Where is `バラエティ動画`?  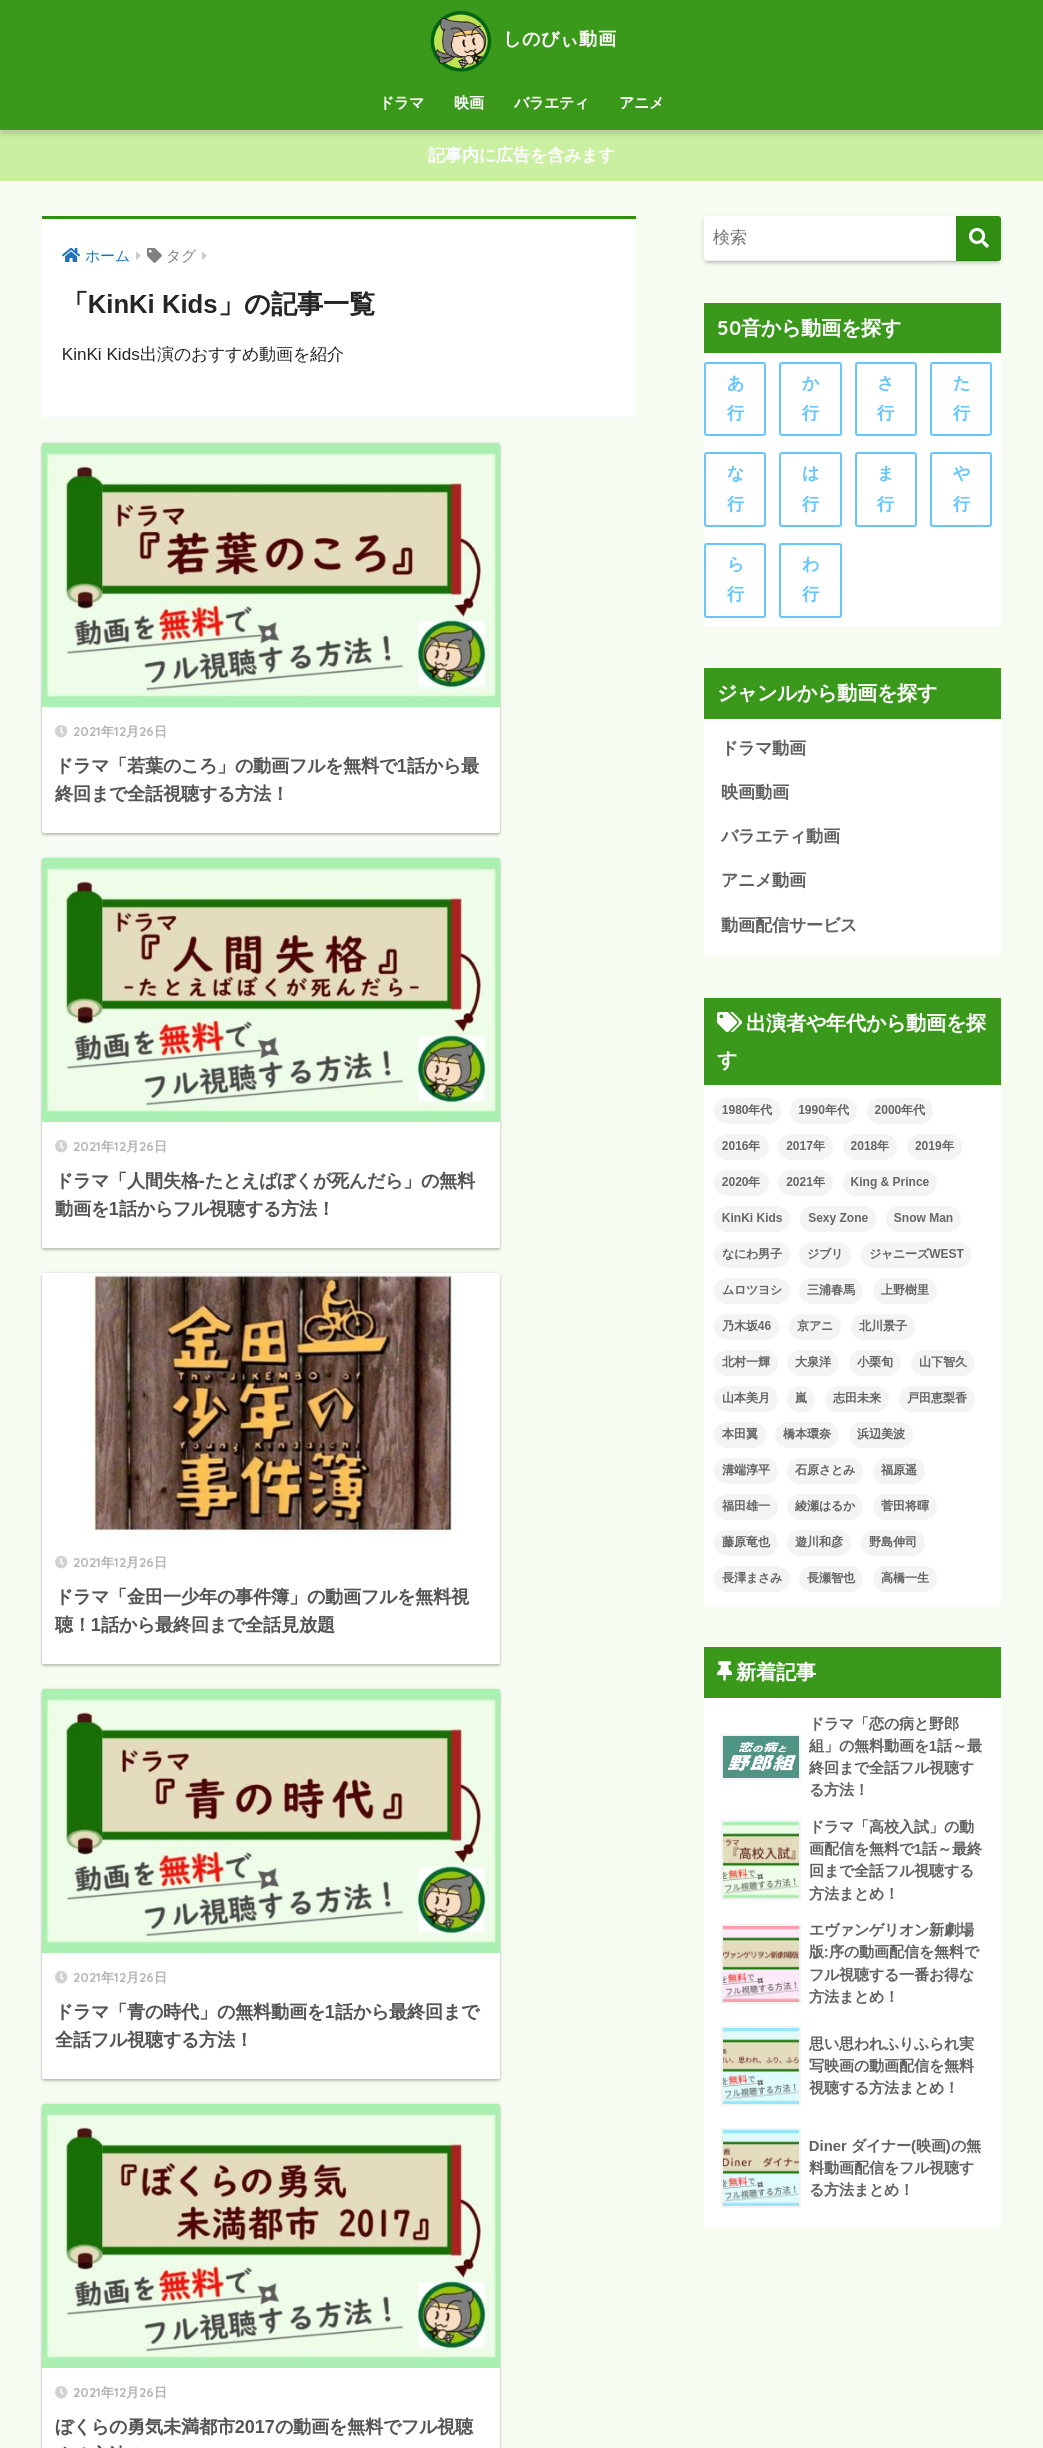 バラエティ動画 is located at coordinates (780, 842).